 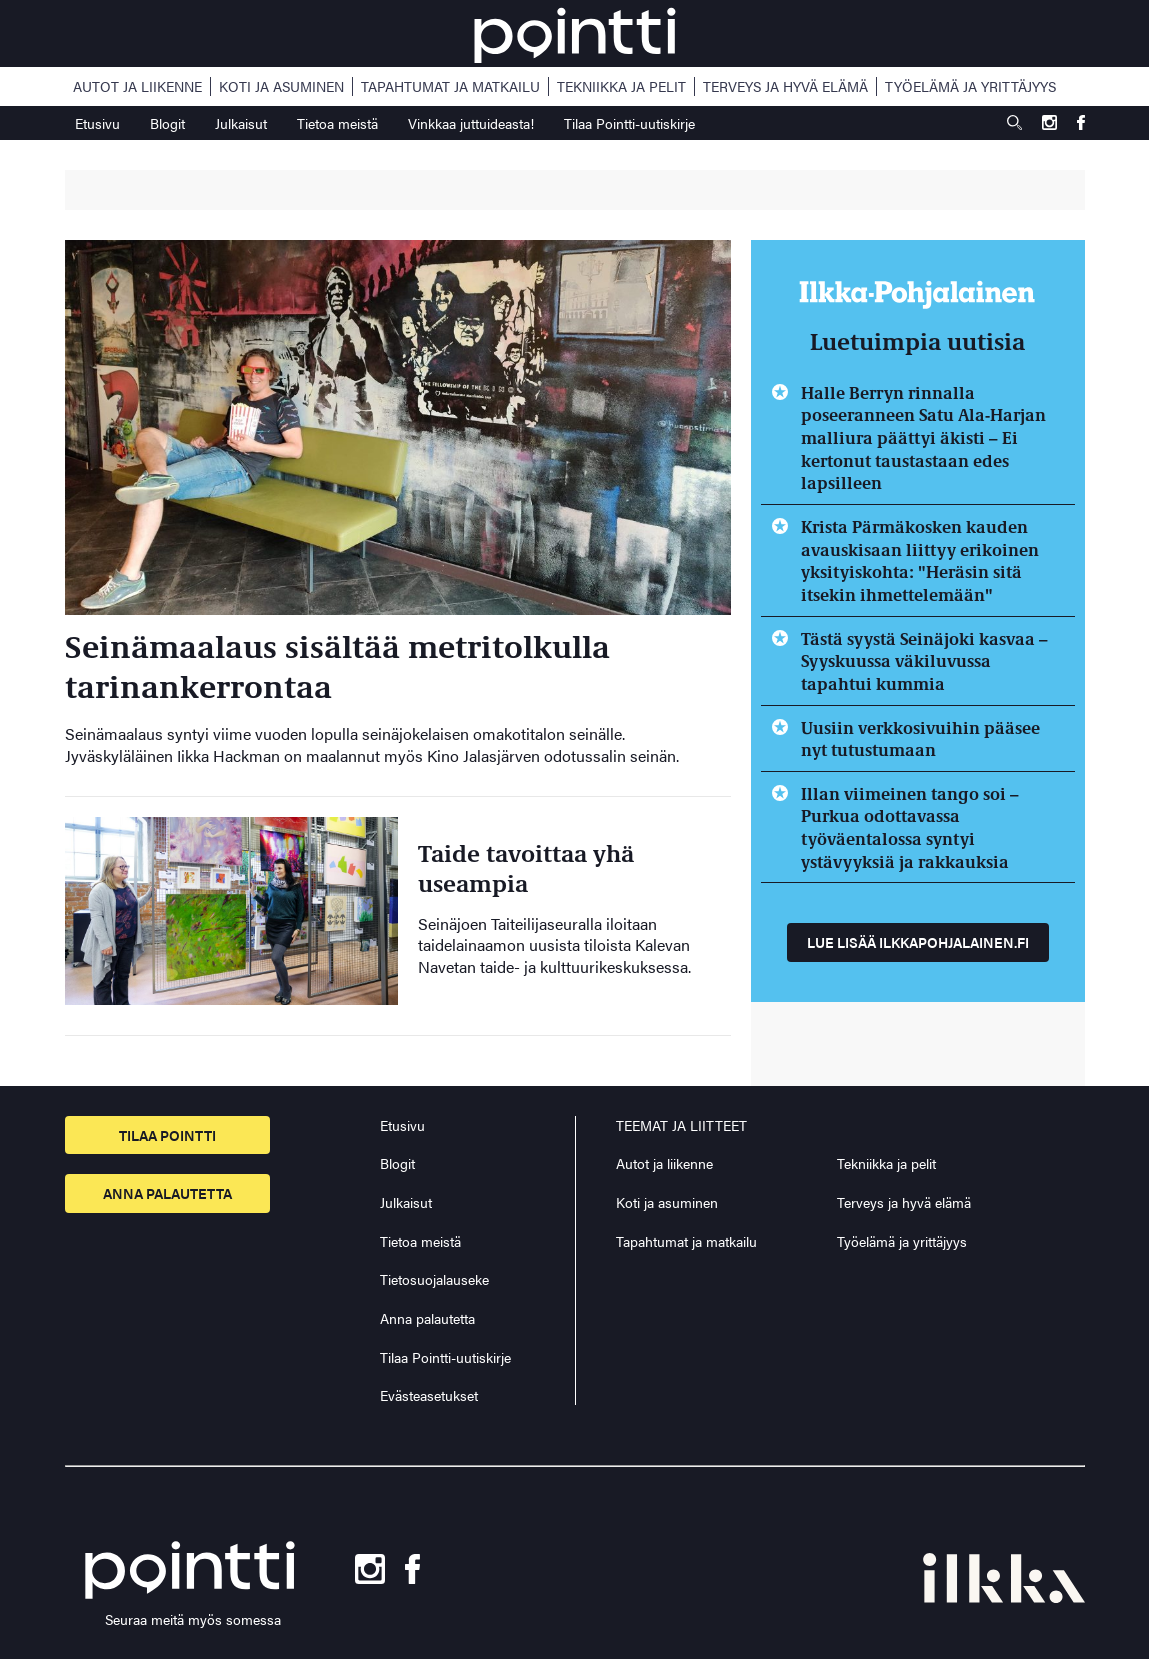 What do you see at coordinates (281, 86) in the screenshot?
I see `Koti ja asuminen` at bounding box center [281, 86].